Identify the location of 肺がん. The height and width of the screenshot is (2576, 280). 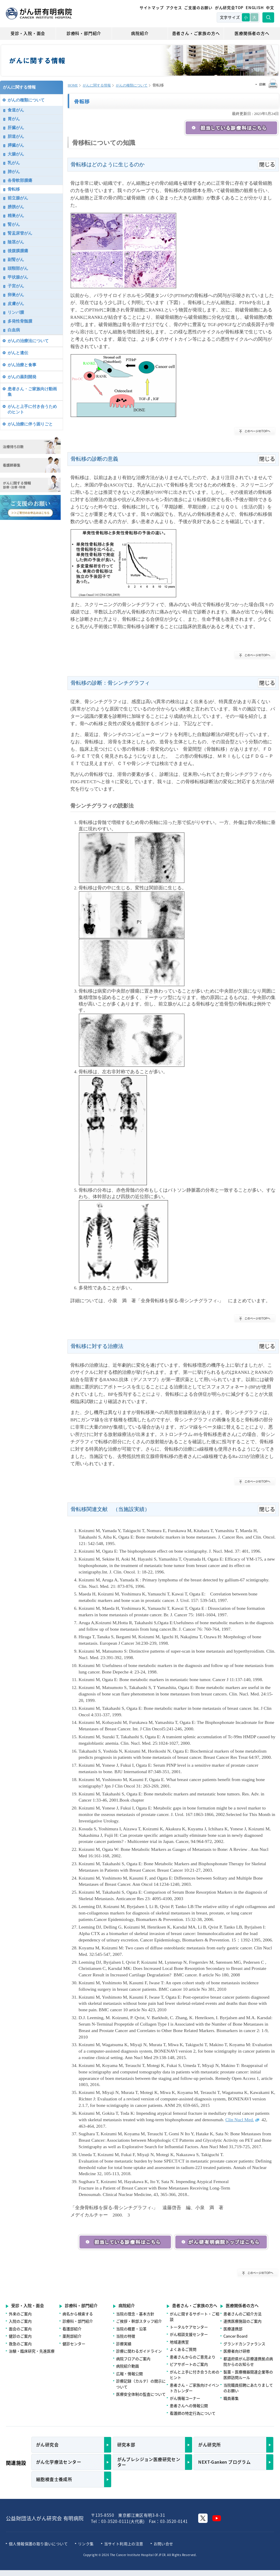
(14, 171).